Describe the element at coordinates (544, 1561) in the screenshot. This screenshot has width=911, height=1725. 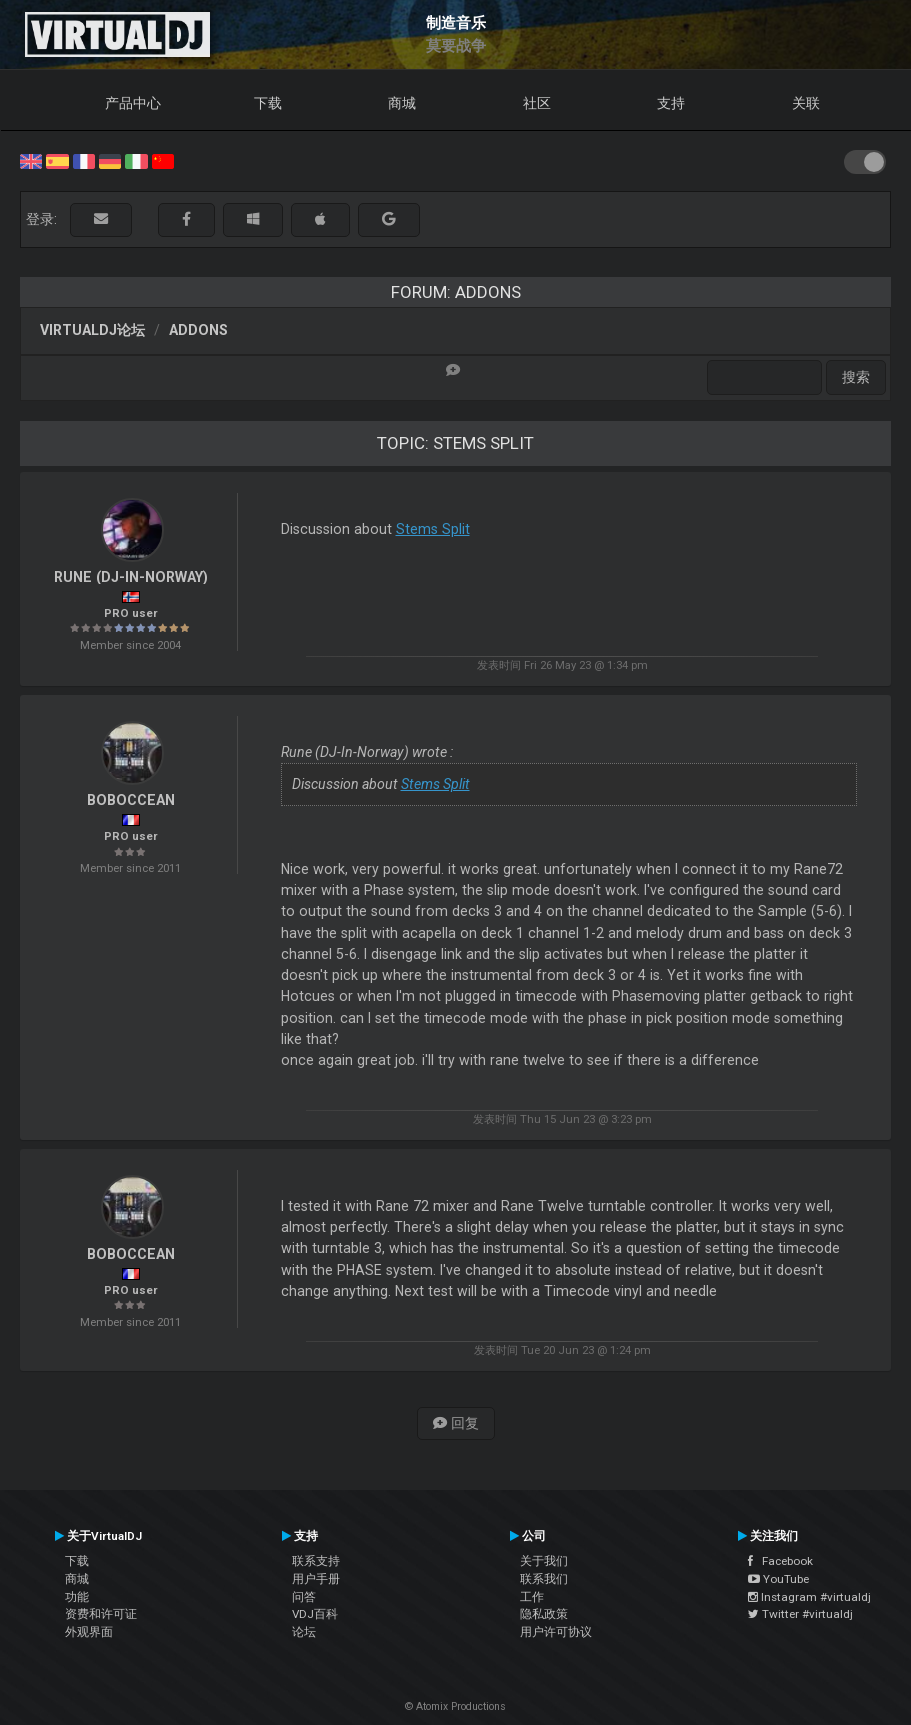
I see `关于我们` at that location.